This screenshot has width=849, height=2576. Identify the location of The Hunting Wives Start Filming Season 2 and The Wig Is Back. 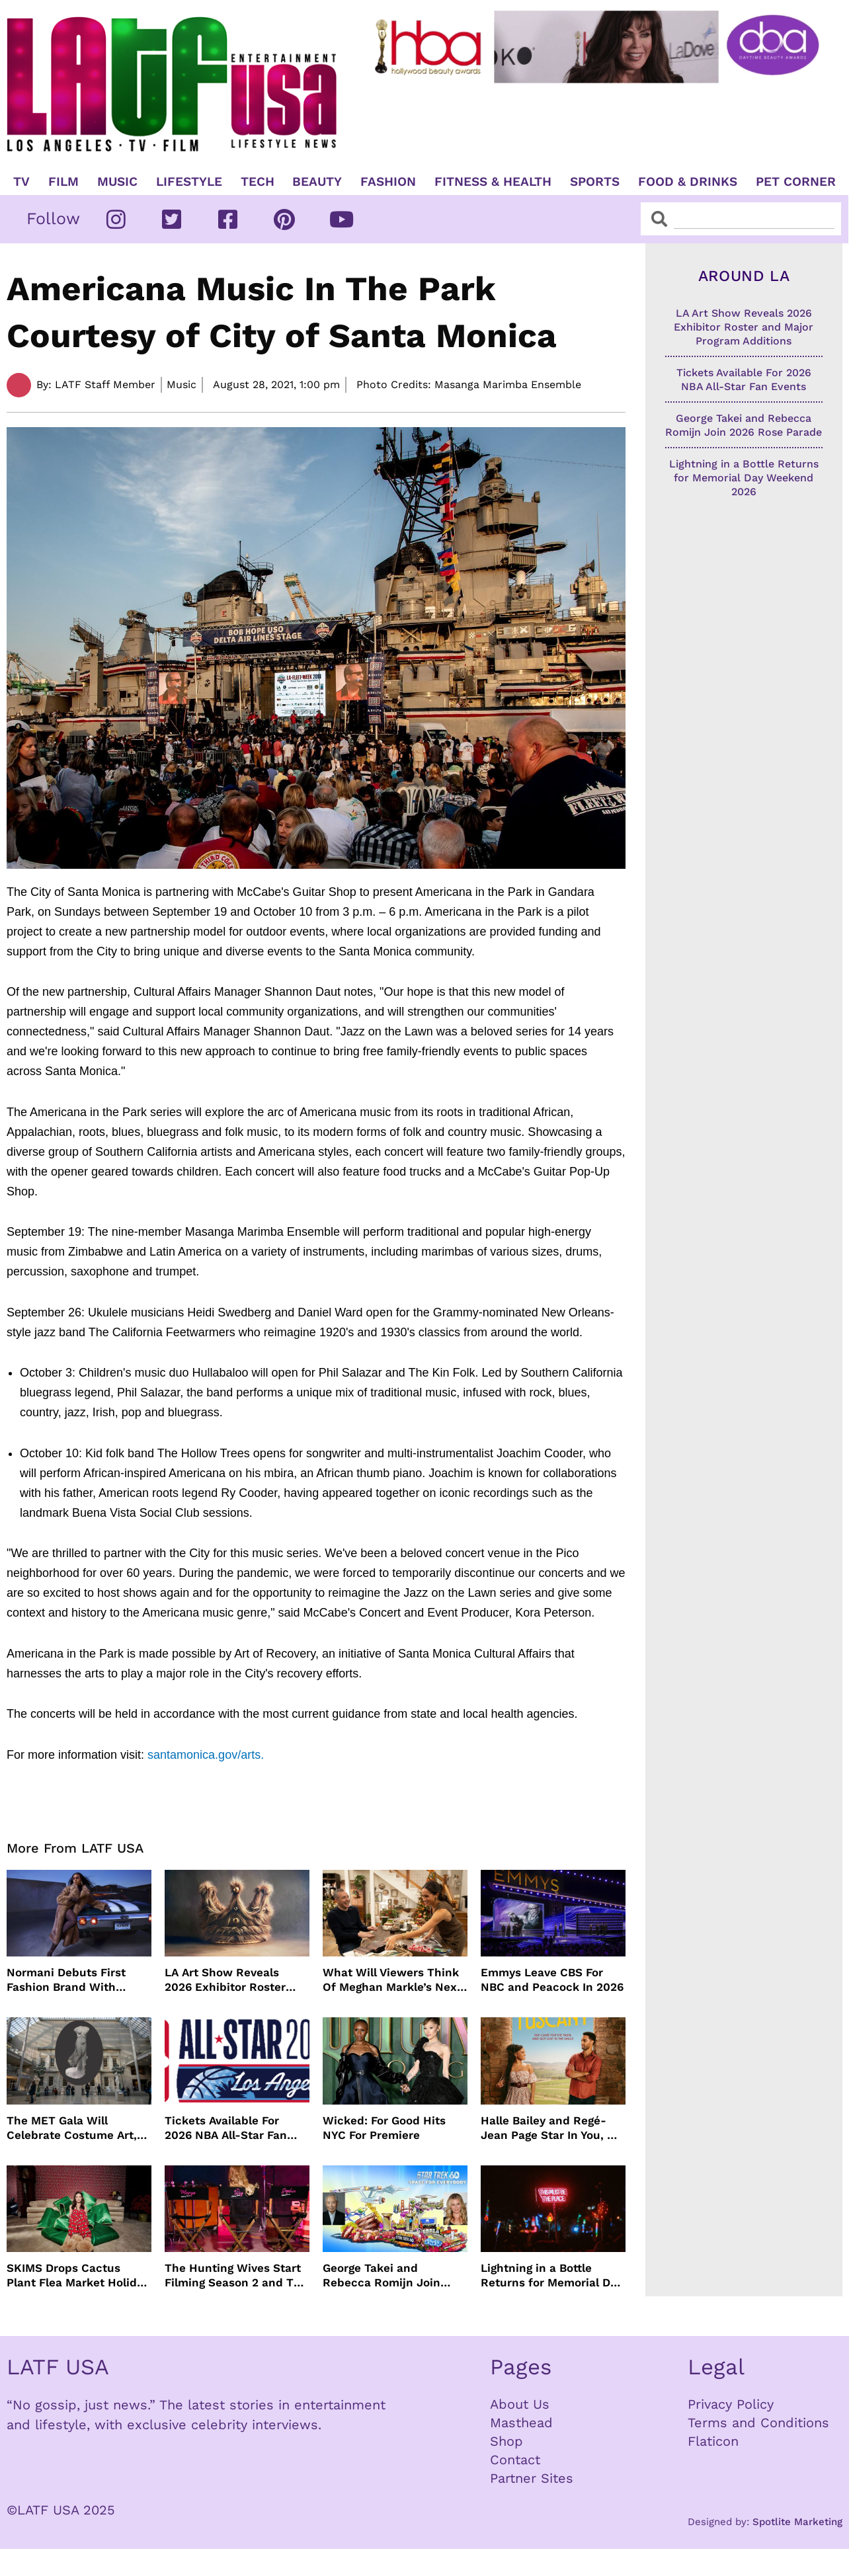
(236, 2275).